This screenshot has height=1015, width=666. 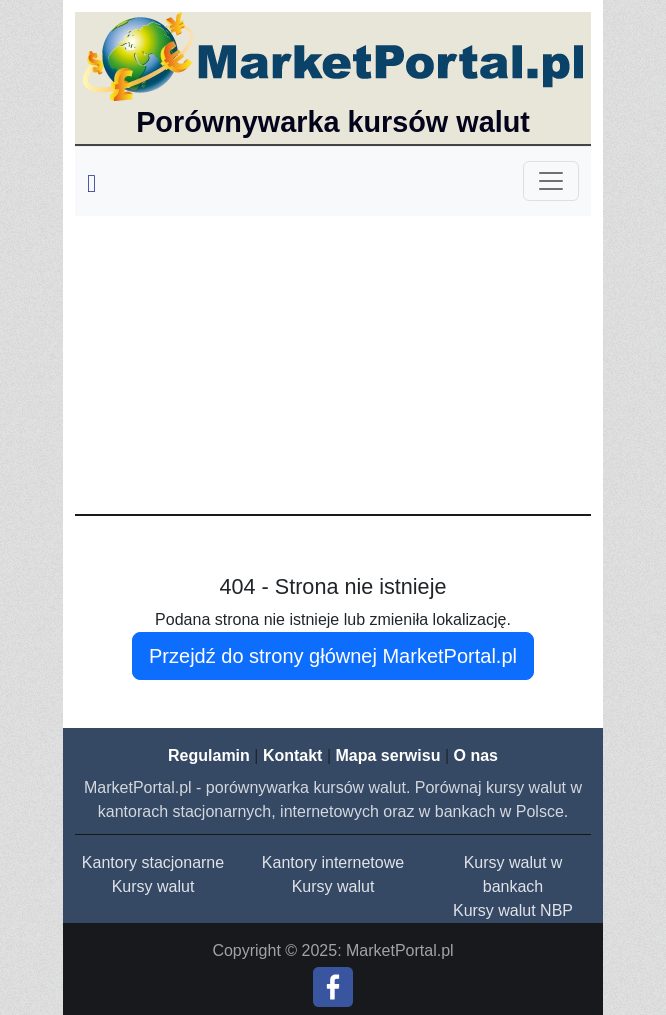 I want to click on Przejdź do strony głównej MarketPortal.pl, so click(x=333, y=656).